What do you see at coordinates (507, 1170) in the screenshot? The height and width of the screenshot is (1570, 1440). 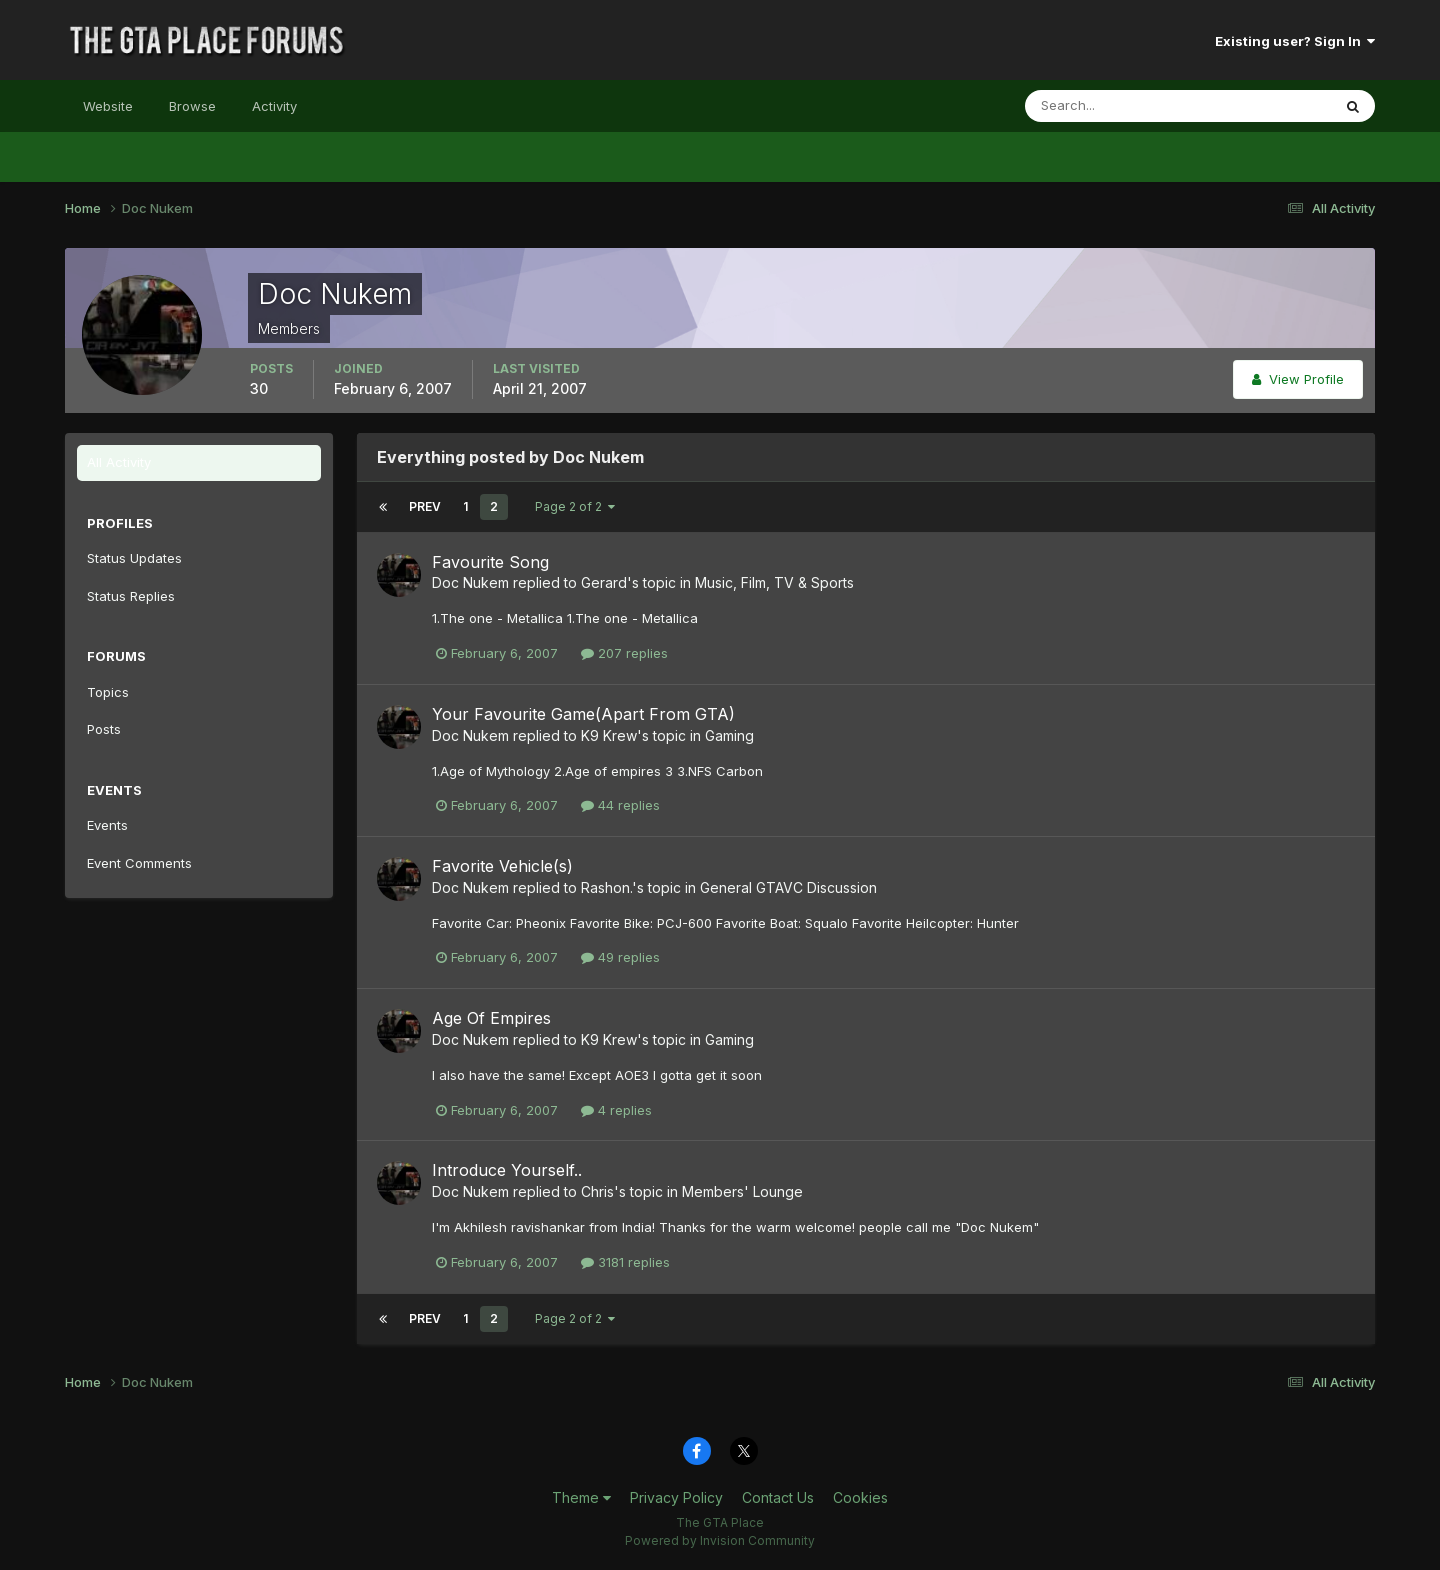 I see `Introduce Yourself..` at bounding box center [507, 1170].